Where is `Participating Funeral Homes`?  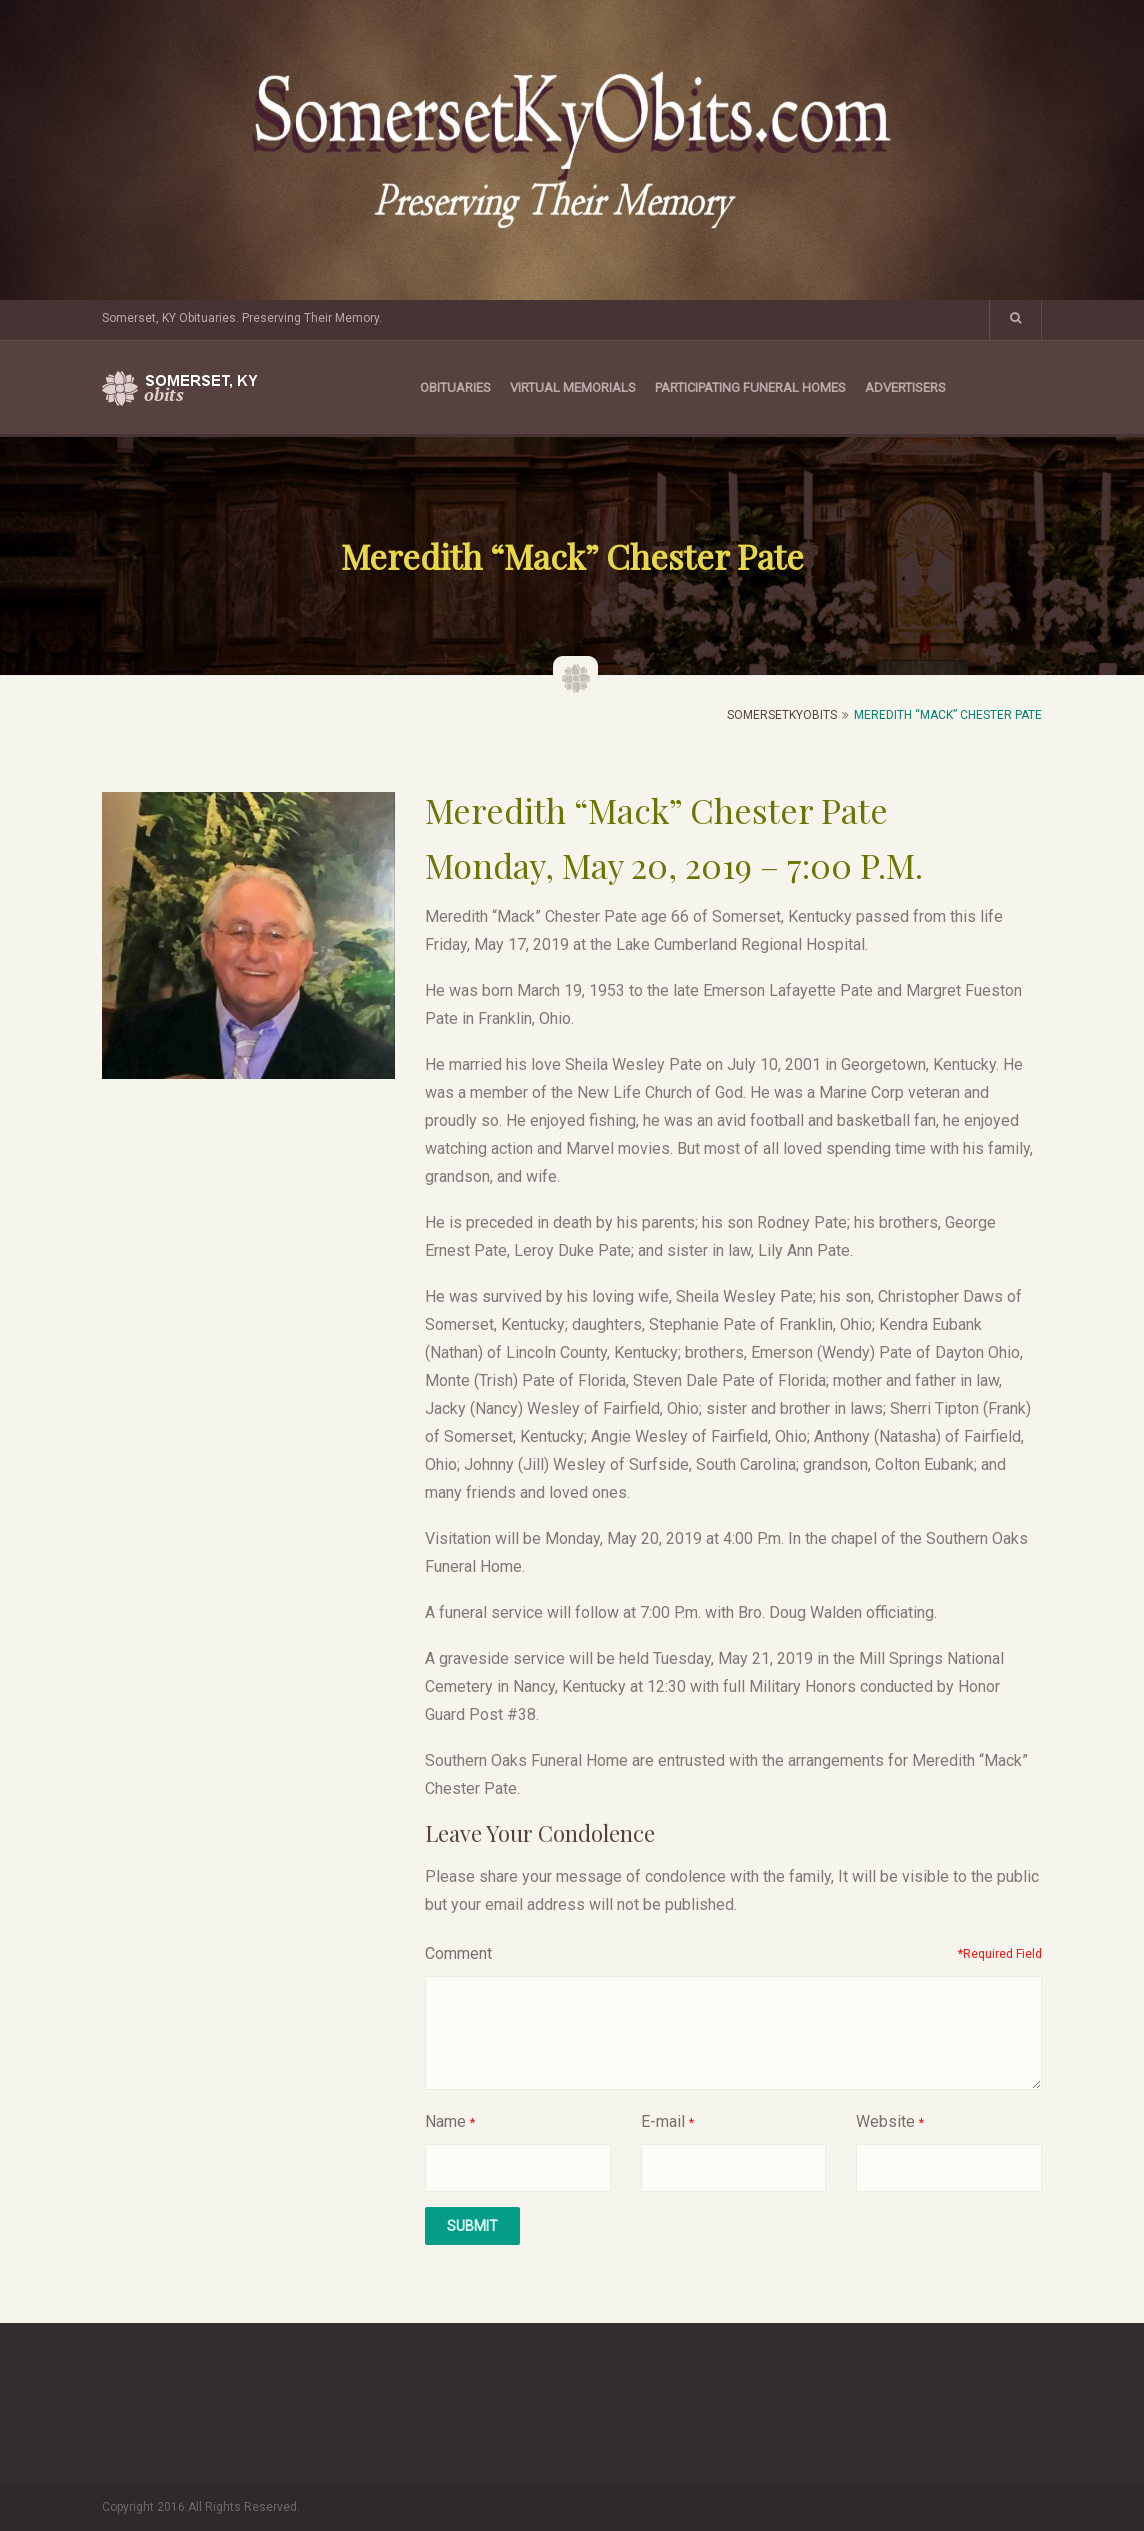 Participating Funeral Homes is located at coordinates (750, 387).